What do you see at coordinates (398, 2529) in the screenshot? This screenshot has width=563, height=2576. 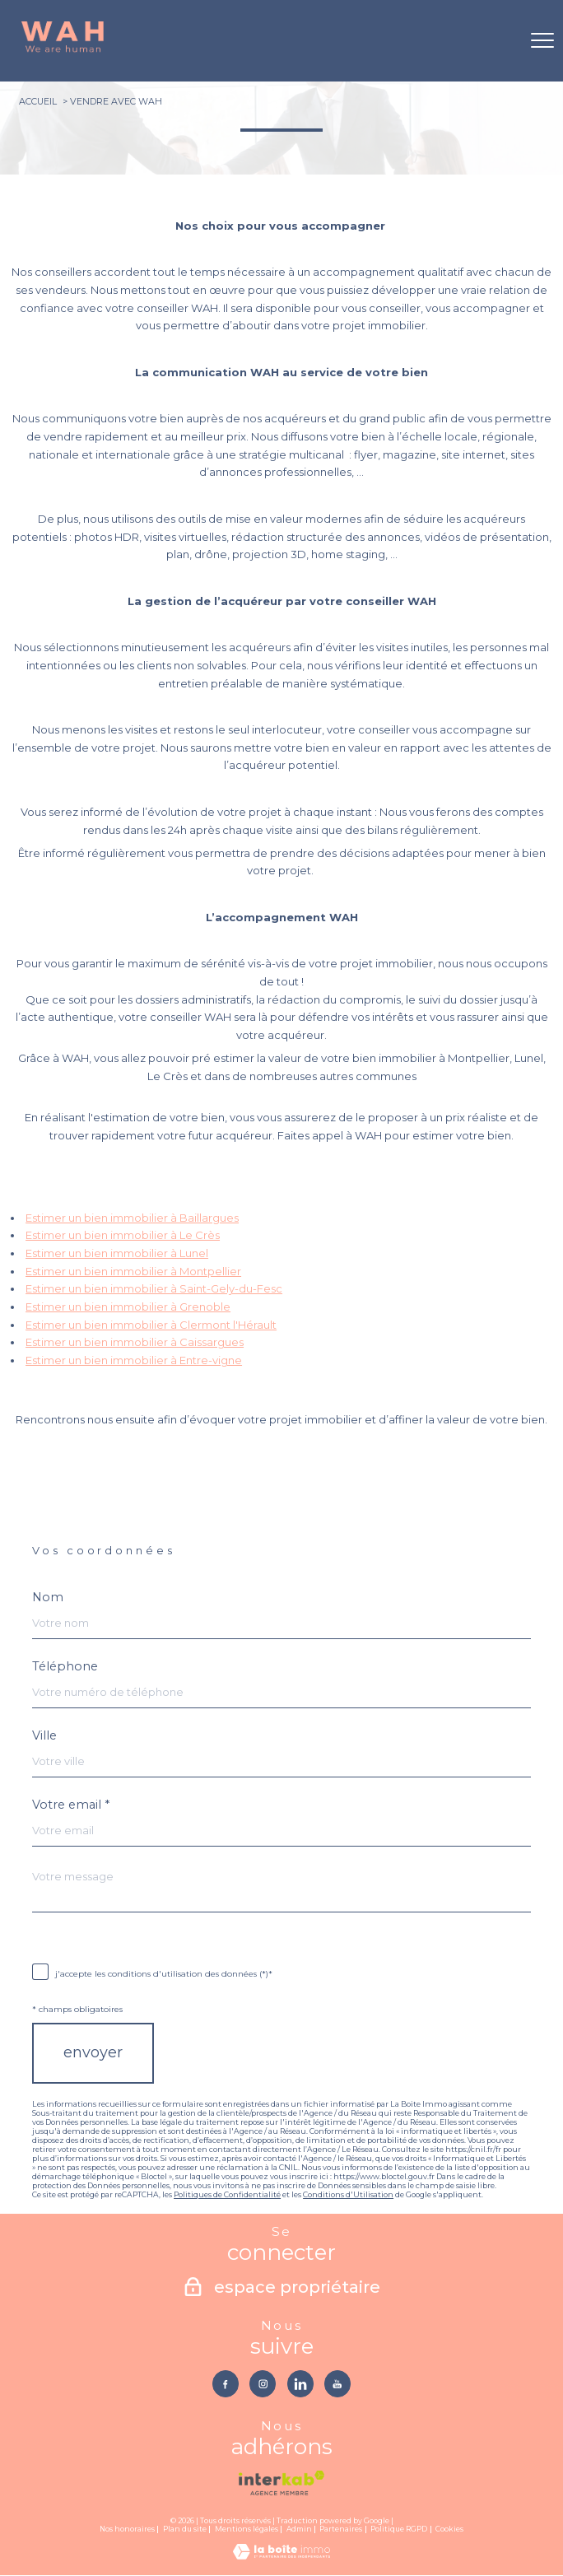 I see `Politique RGPD` at bounding box center [398, 2529].